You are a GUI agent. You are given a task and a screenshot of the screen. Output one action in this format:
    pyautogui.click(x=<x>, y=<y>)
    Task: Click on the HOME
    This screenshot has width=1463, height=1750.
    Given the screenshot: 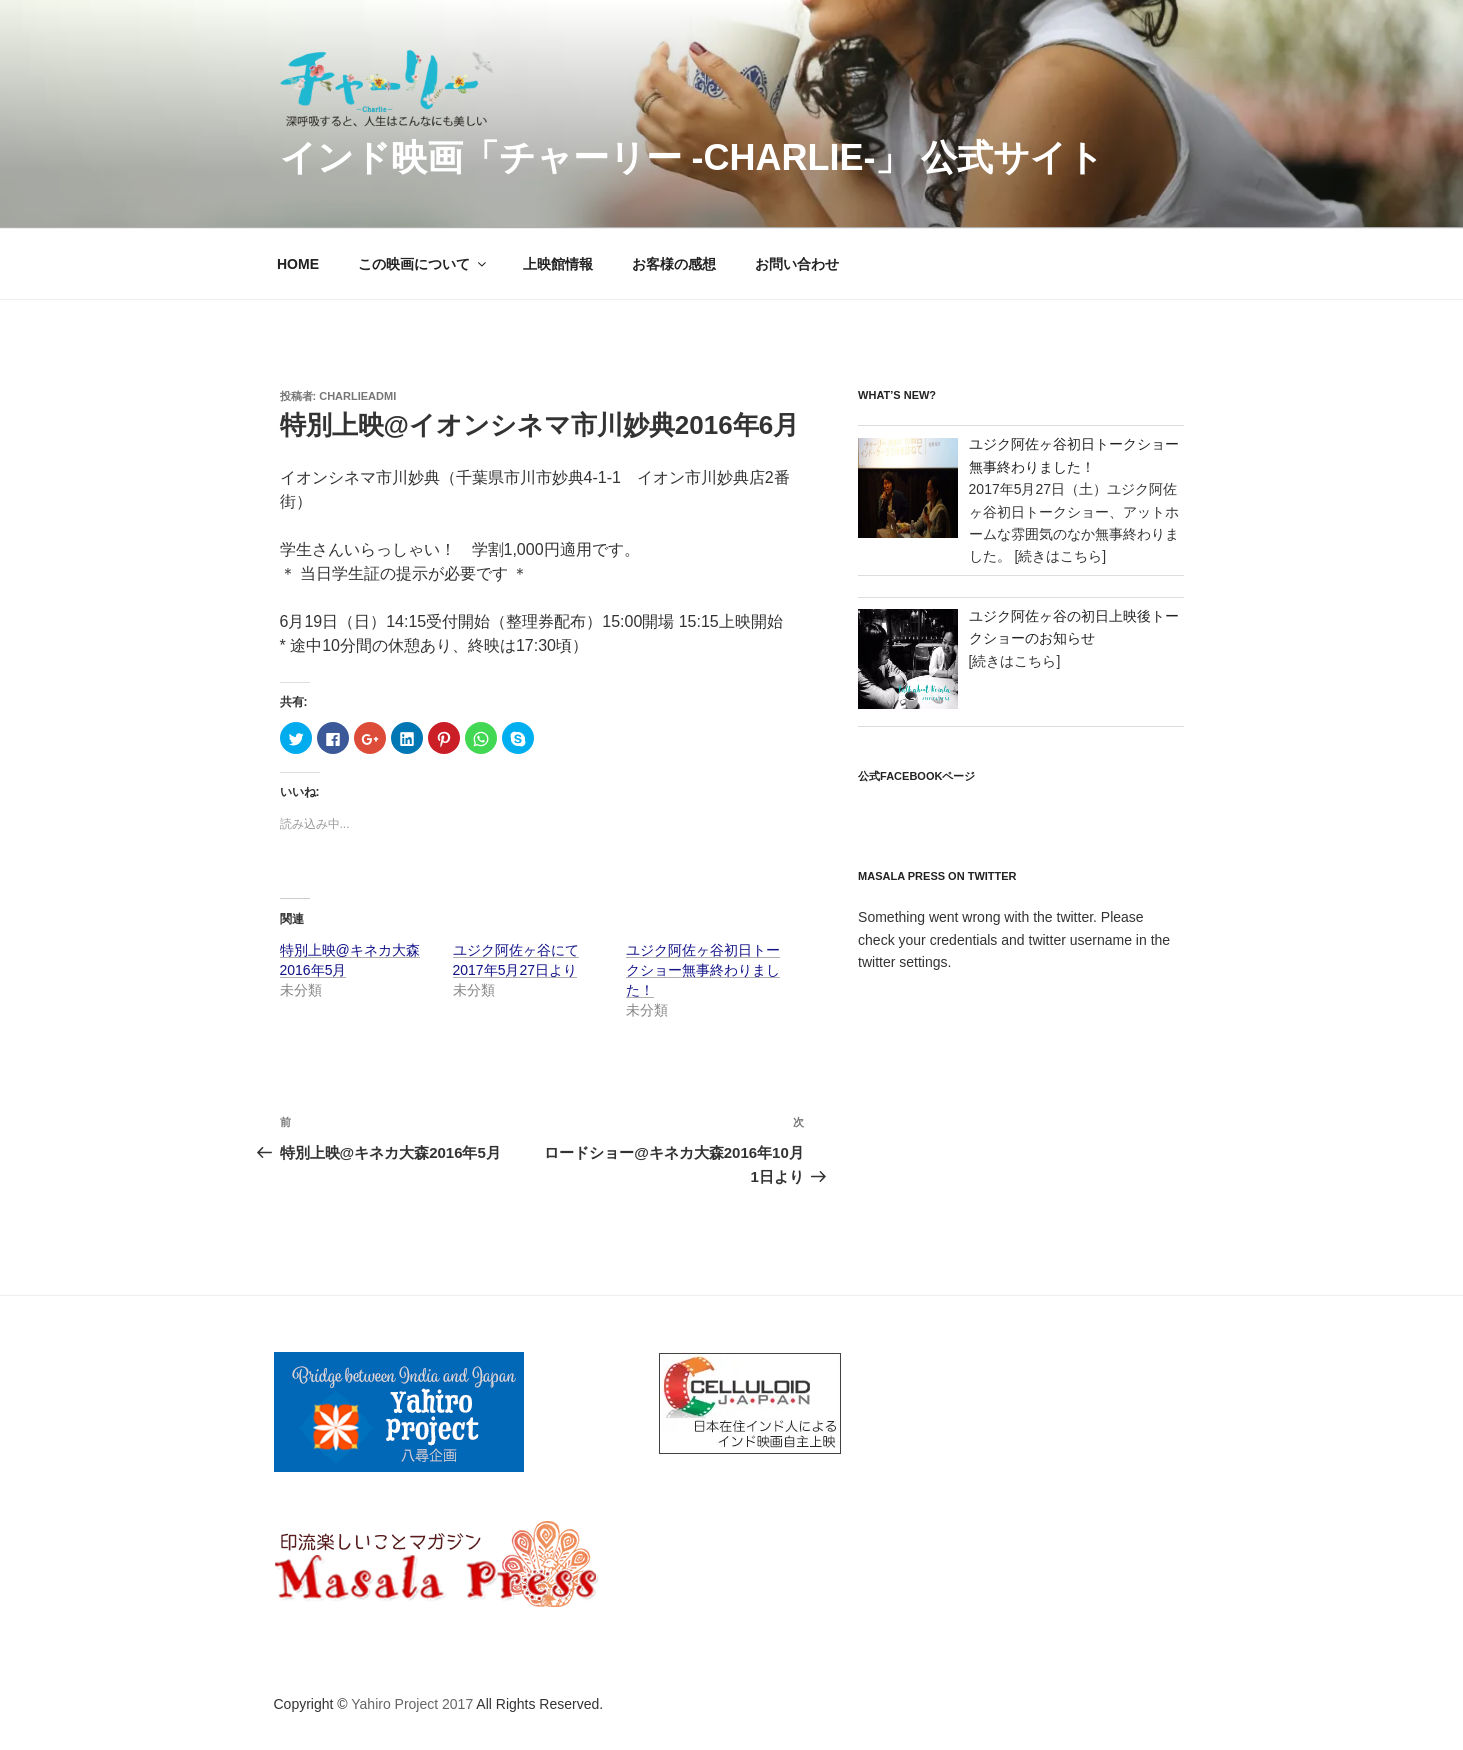 What is the action you would take?
    pyautogui.click(x=298, y=264)
    